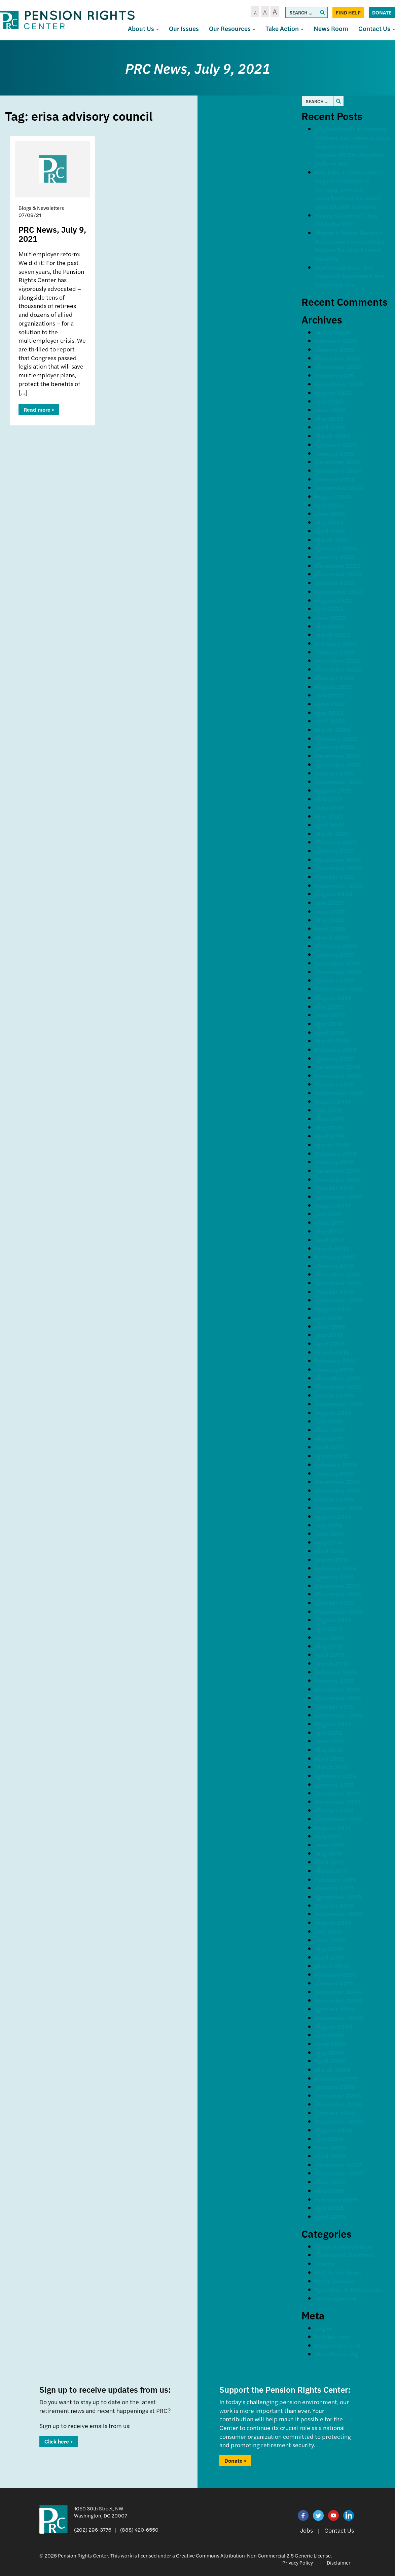 The image size is (395, 2576). What do you see at coordinates (330, 721) in the screenshot?
I see `April 2022` at bounding box center [330, 721].